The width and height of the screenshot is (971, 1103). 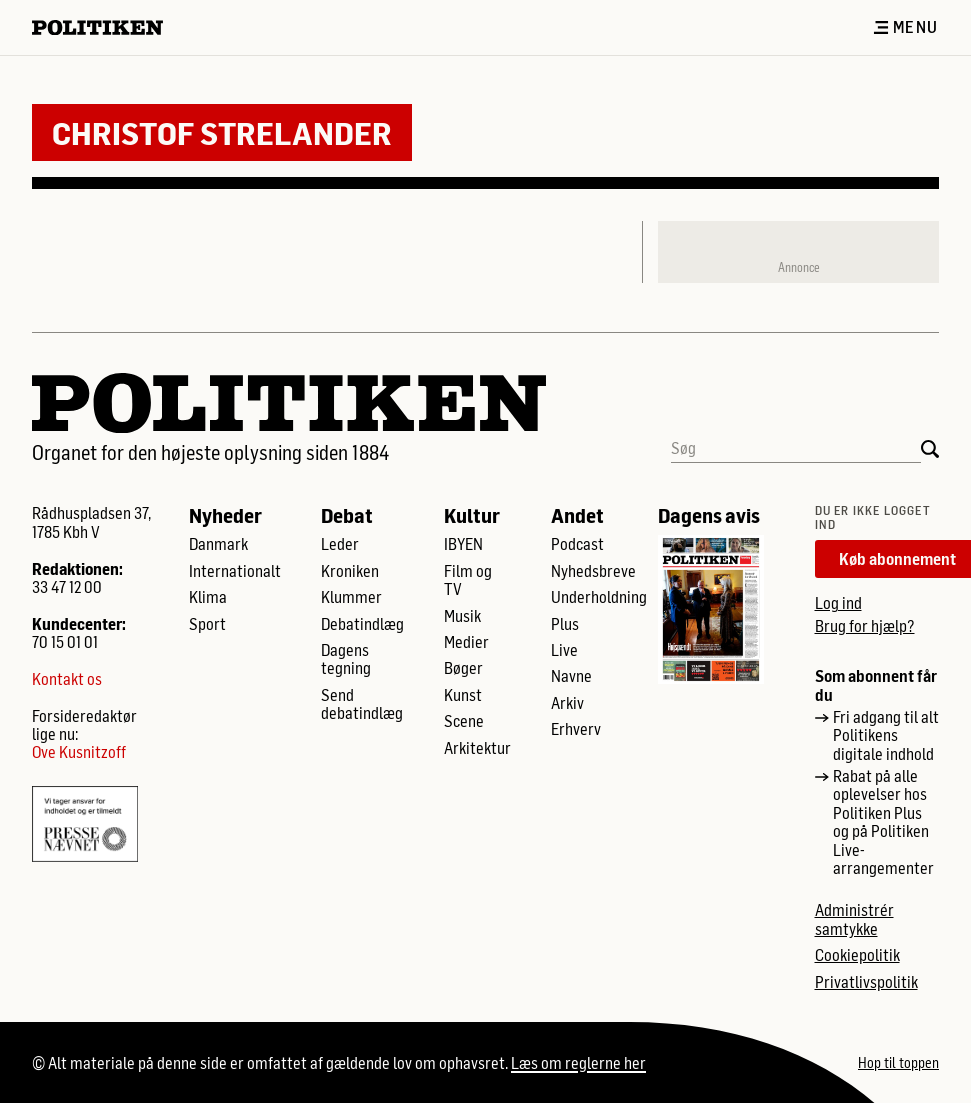 What do you see at coordinates (225, 515) in the screenshot?
I see `Nyheder` at bounding box center [225, 515].